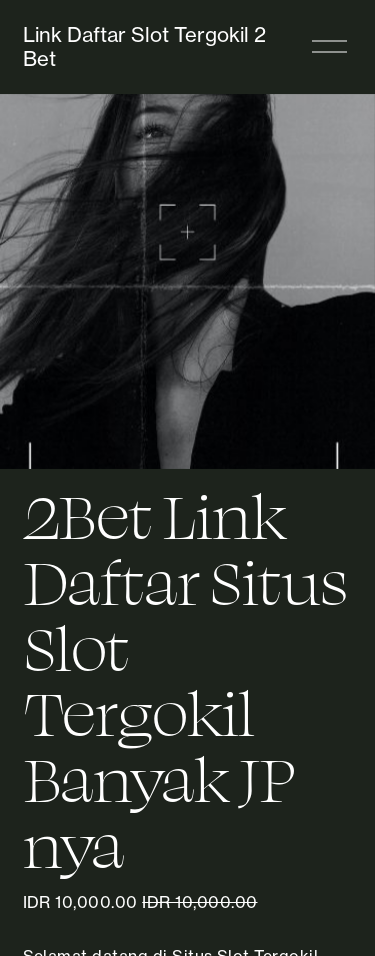 Image resolution: width=375 pixels, height=956 pixels. I want to click on Link Daftar Slot Tergokil 2 Bet, so click(144, 46).